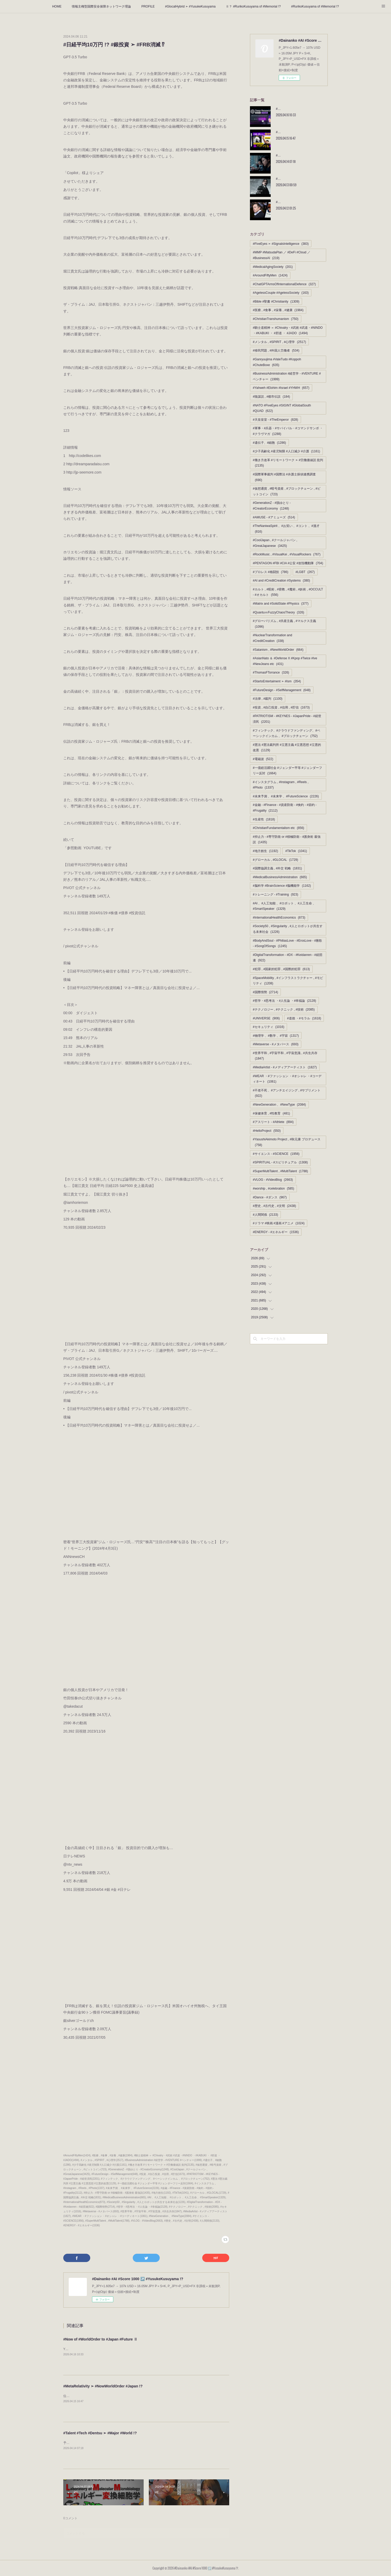 Image resolution: width=391 pixels, height=2576 pixels. I want to click on #フィンテック、#クラウドファンディング、#ベーシックインカム 、#ブロックチェーン, so click(286, 733).